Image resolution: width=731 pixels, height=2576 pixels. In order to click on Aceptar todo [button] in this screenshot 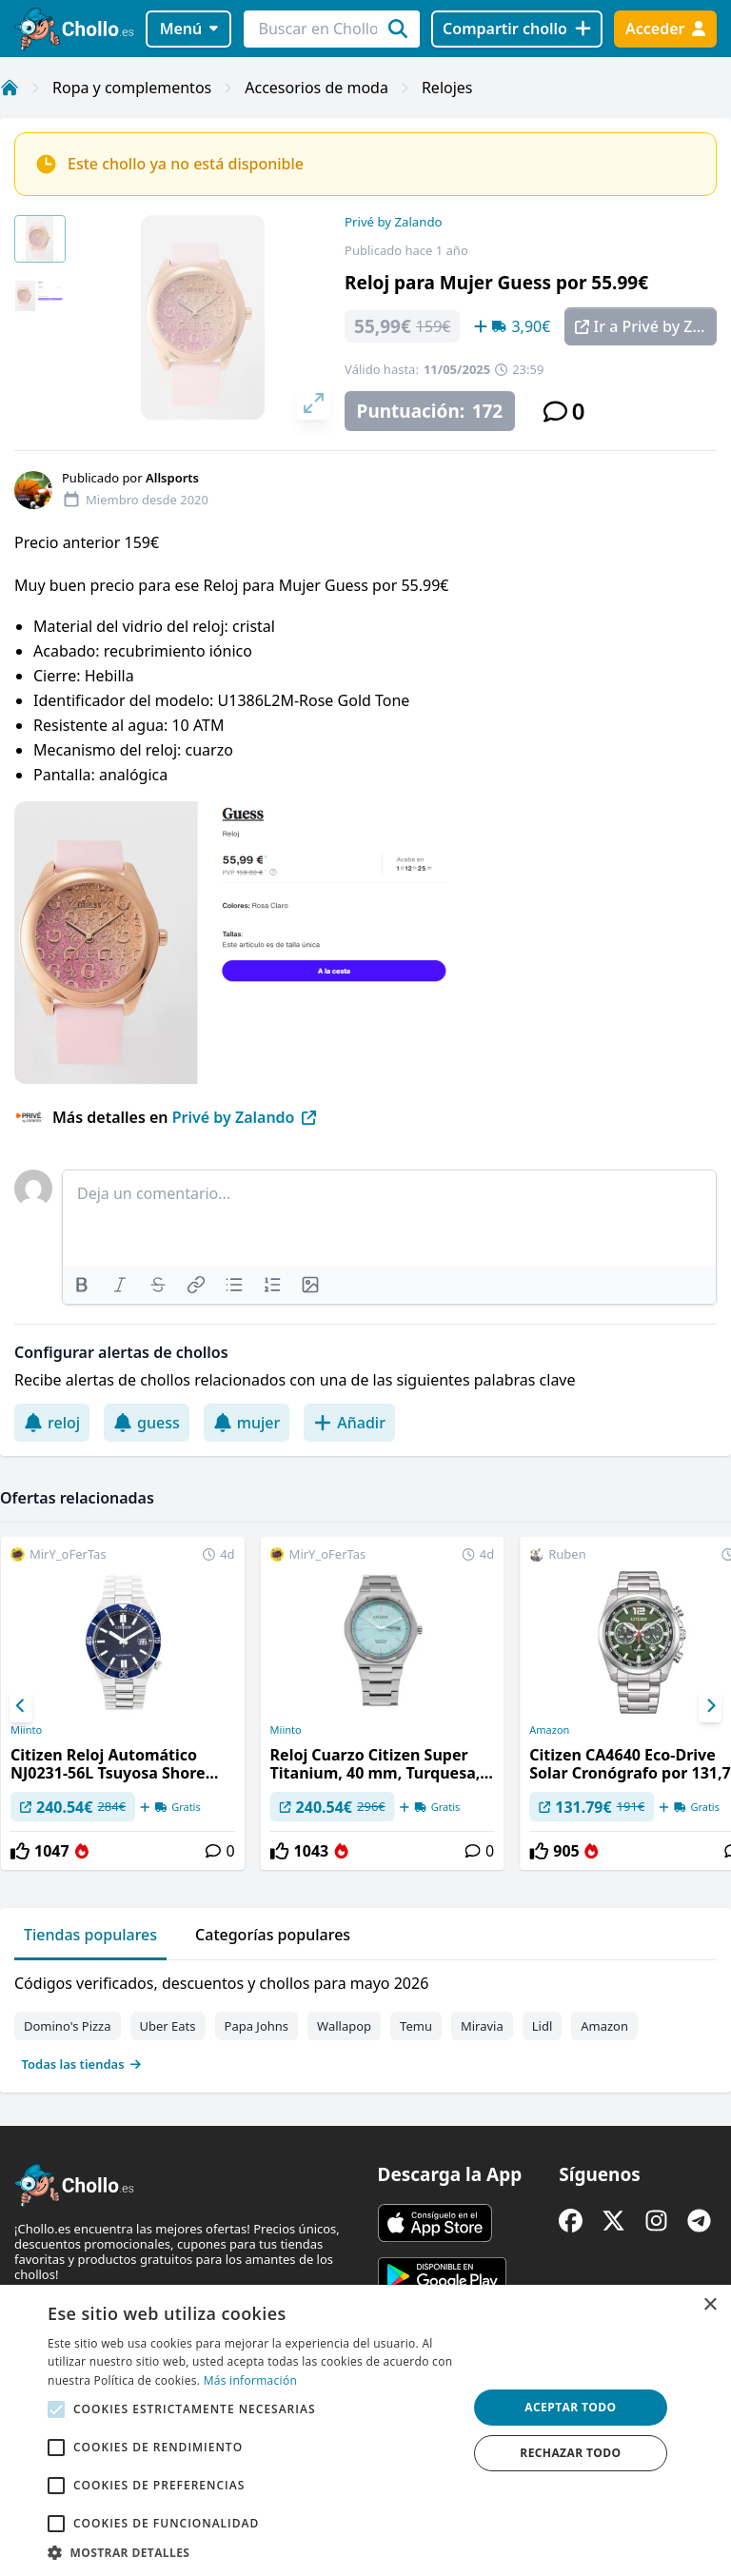, I will do `click(570, 2407)`.